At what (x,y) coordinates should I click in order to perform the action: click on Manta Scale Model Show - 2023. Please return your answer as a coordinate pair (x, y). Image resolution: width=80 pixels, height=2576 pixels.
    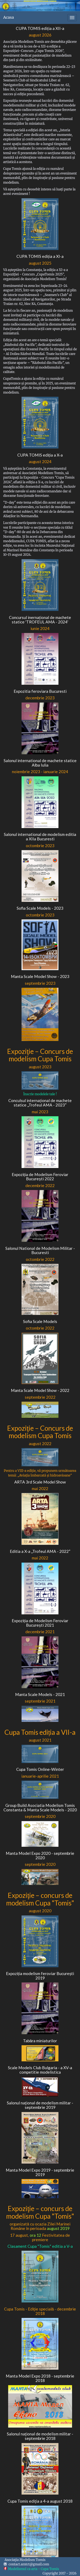
    Looking at the image, I should click on (40, 976).